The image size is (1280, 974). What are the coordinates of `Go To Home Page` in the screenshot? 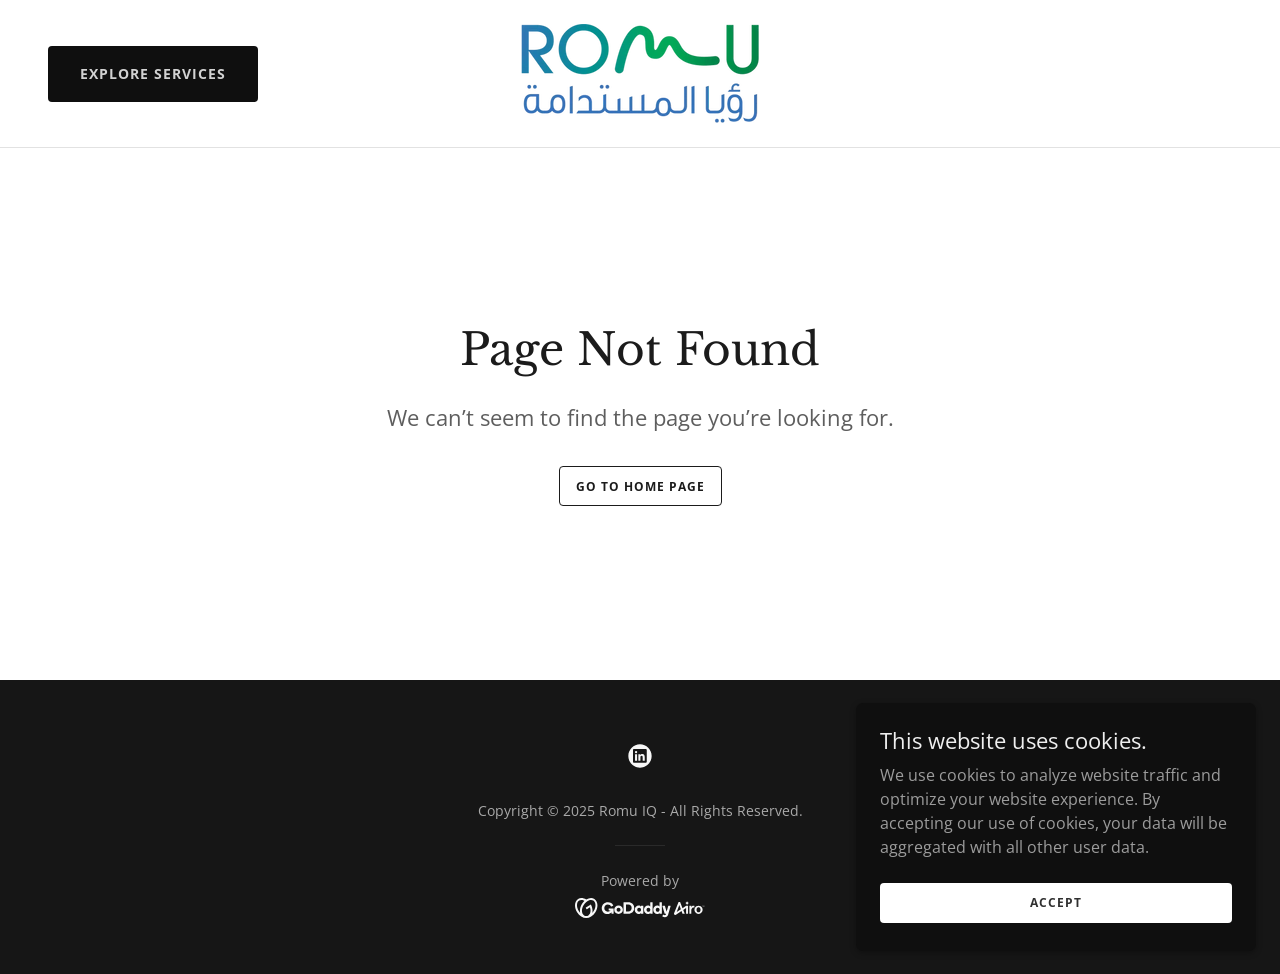 It's located at (640, 486).